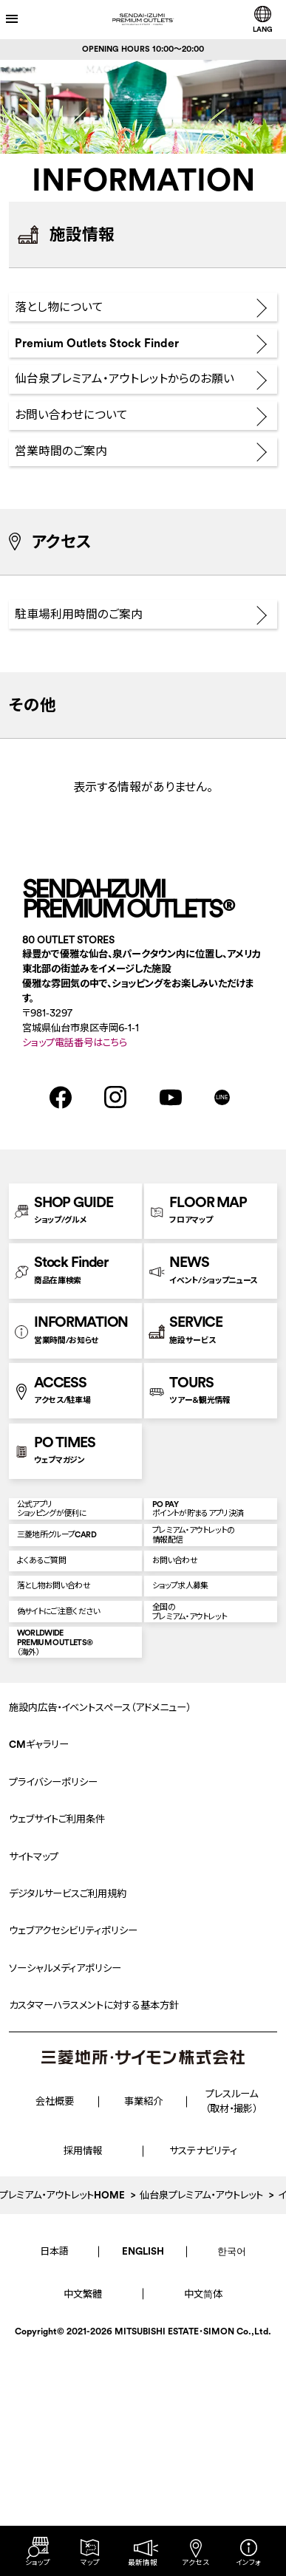  What do you see at coordinates (231, 2501) in the screenshot?
I see `한국어` at bounding box center [231, 2501].